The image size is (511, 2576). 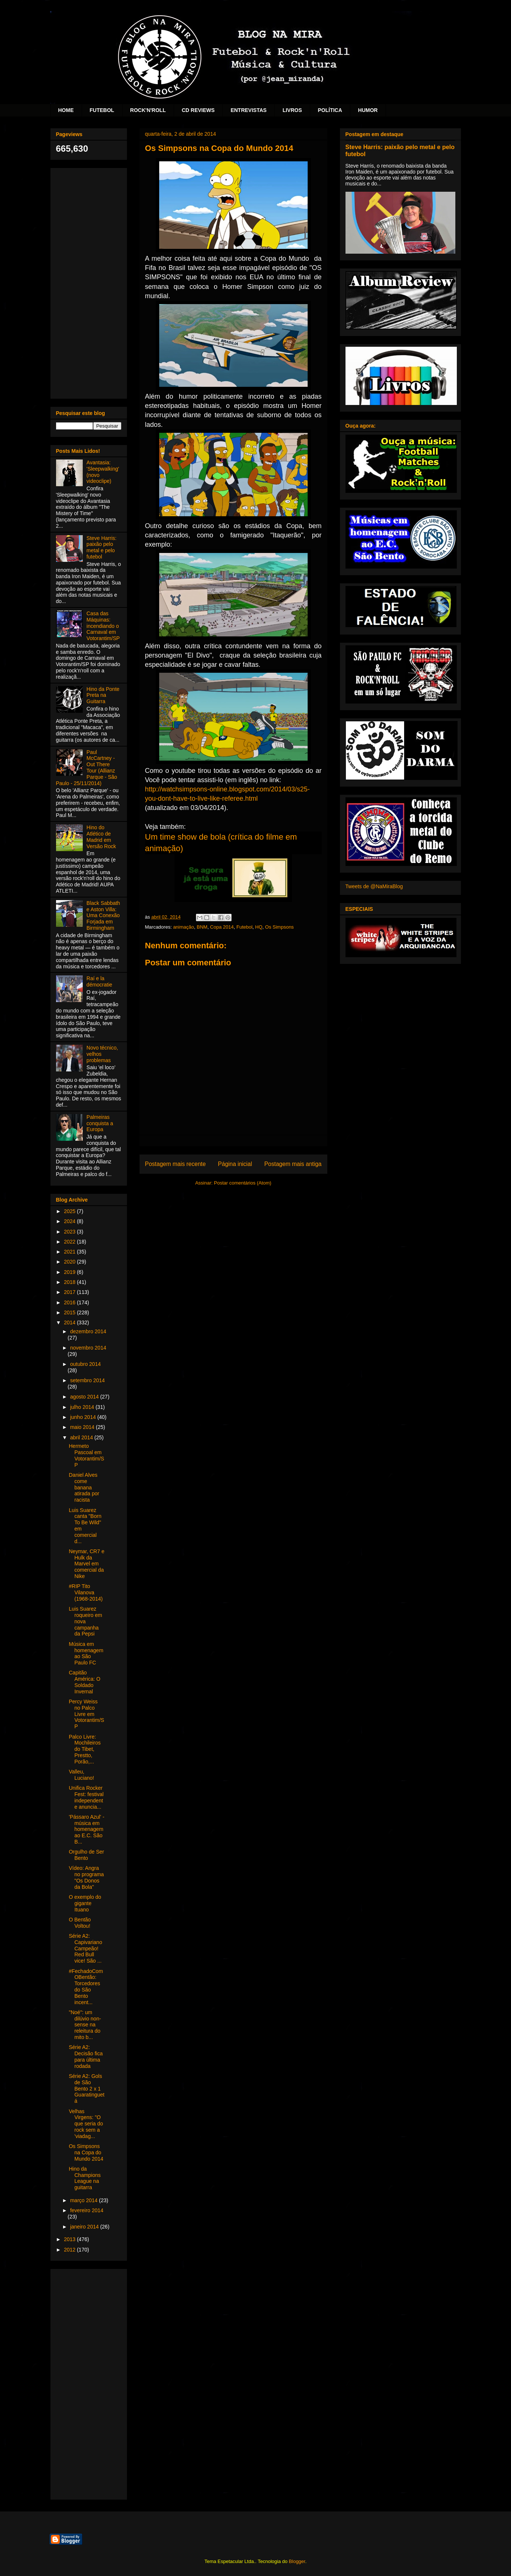 I want to click on 2013, so click(x=70, y=2239).